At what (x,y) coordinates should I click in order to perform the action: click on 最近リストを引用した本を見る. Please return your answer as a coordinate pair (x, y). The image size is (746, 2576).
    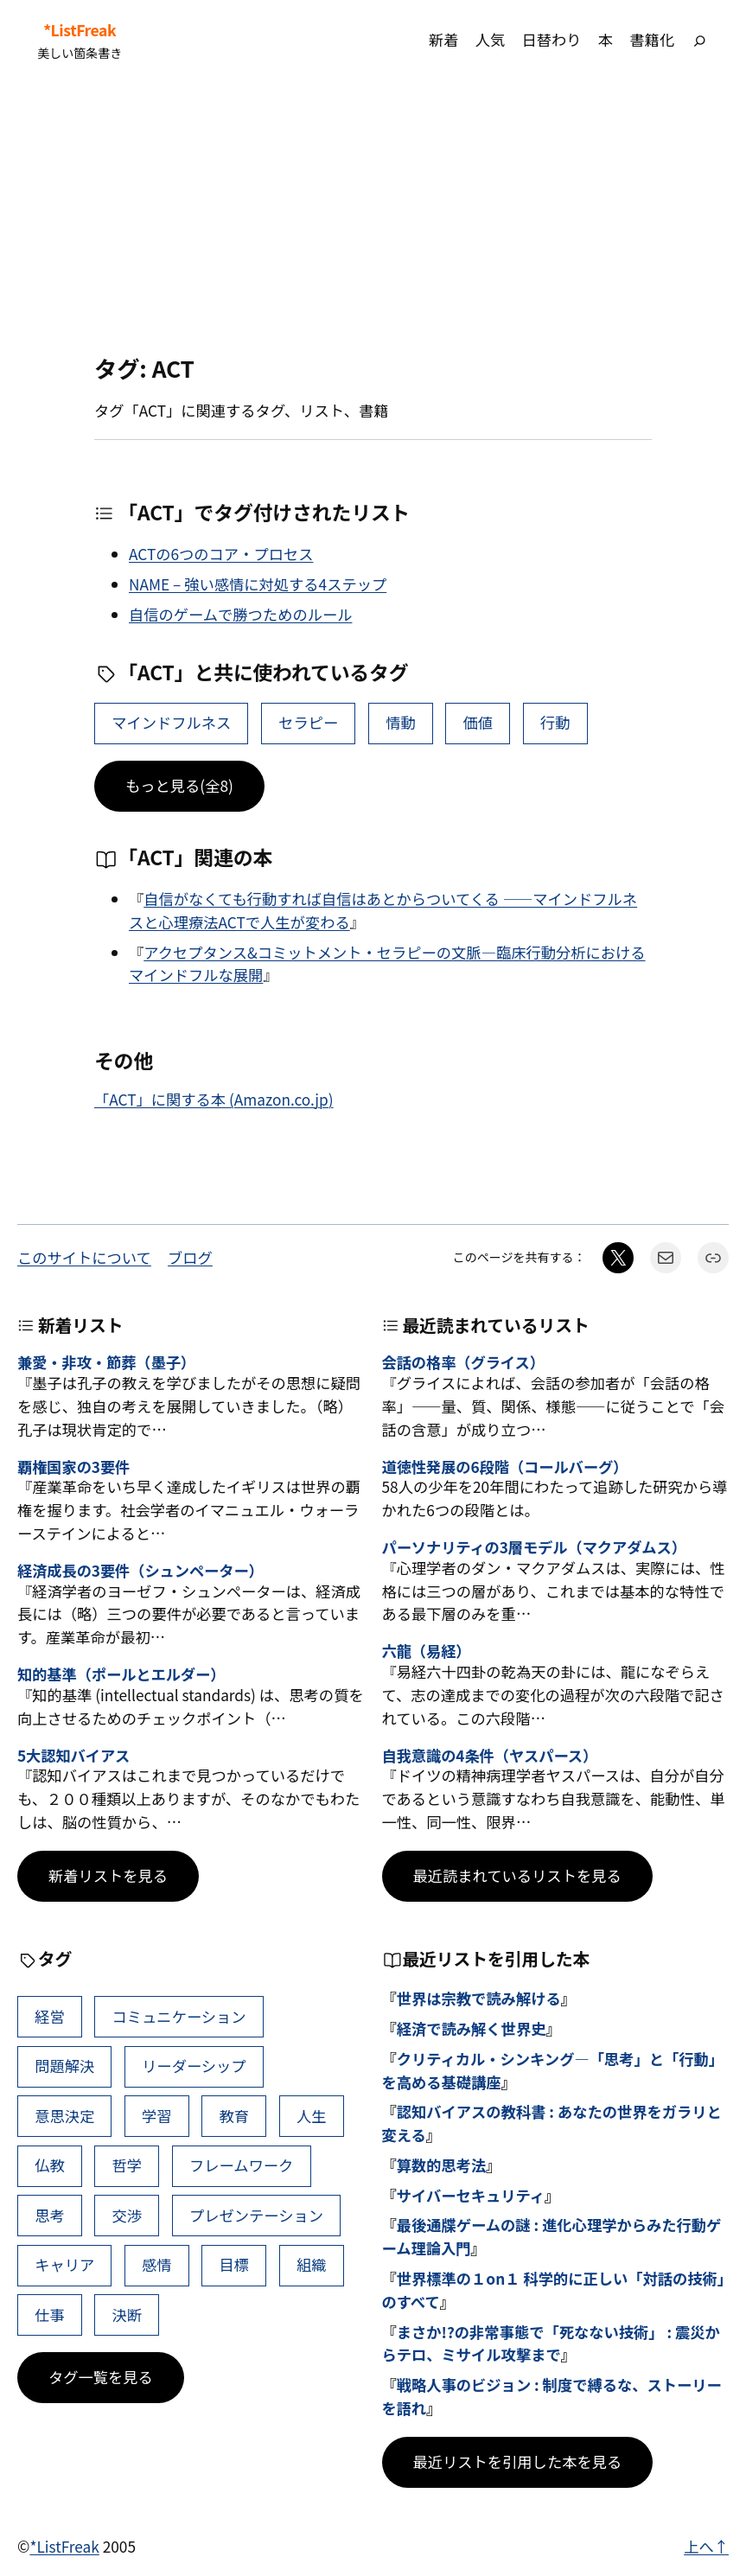
    Looking at the image, I should click on (517, 2461).